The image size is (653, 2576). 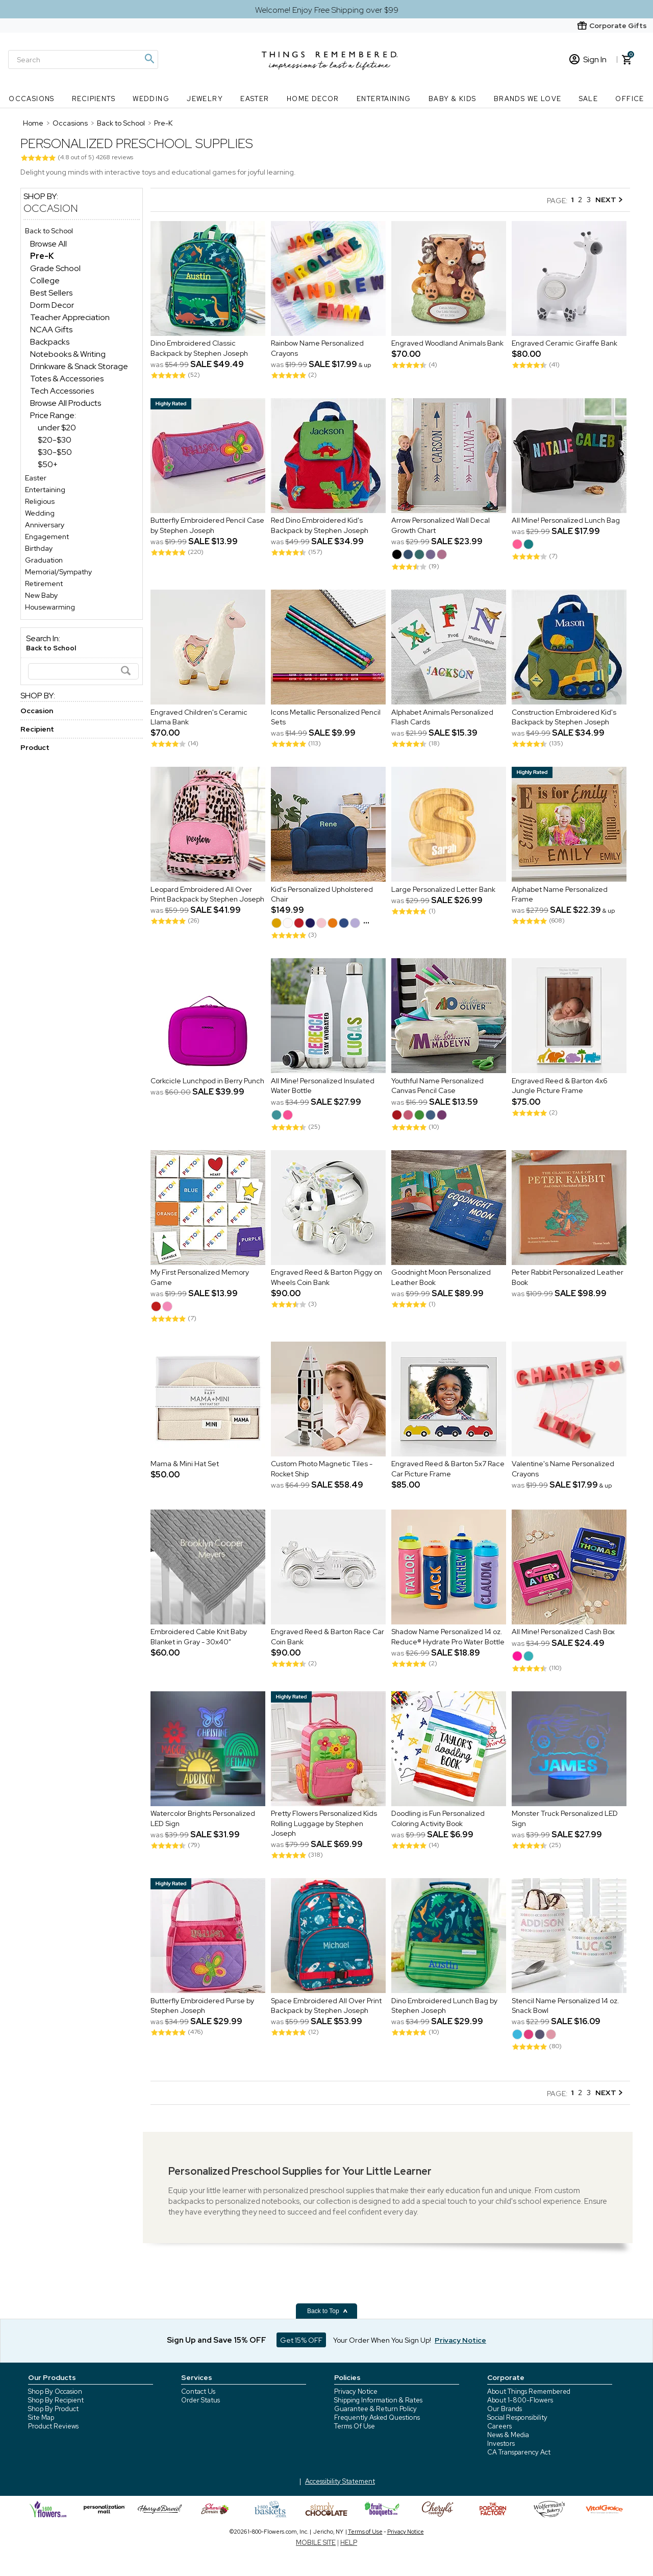 I want to click on Product, so click(x=34, y=747).